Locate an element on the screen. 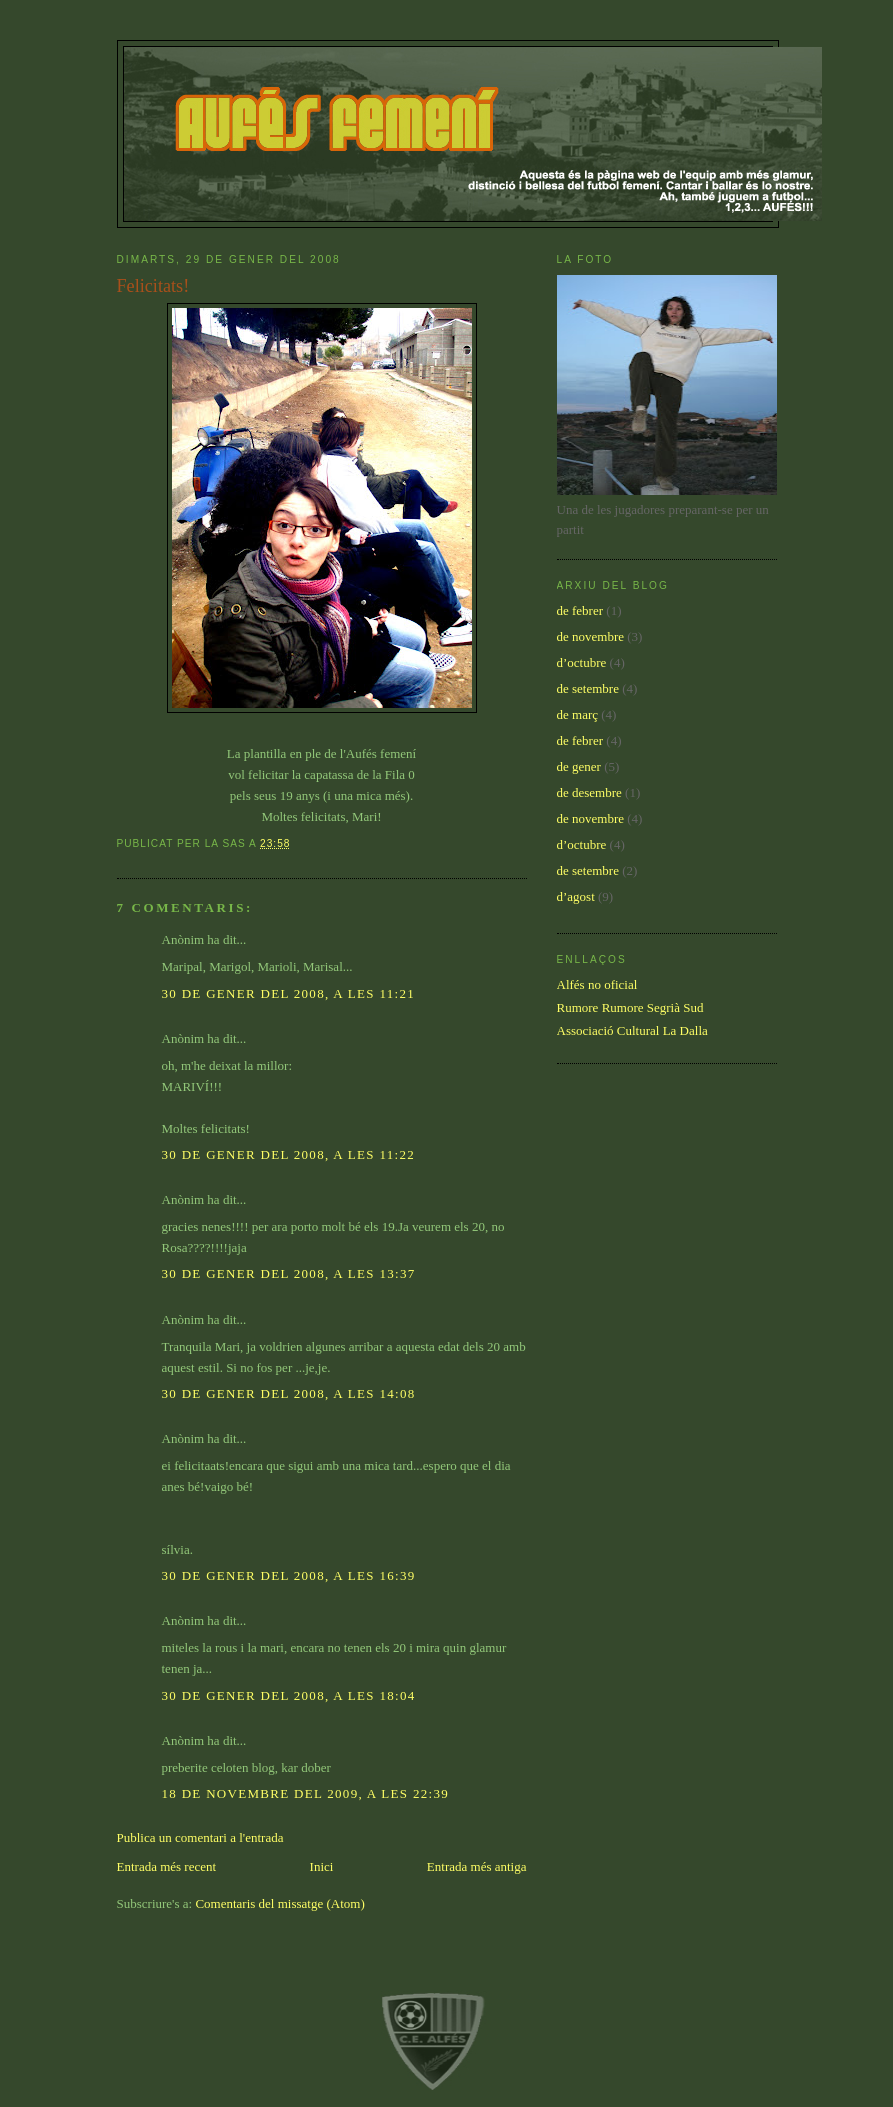  30 de gener del 2008, a les 11:22 is located at coordinates (289, 1154).